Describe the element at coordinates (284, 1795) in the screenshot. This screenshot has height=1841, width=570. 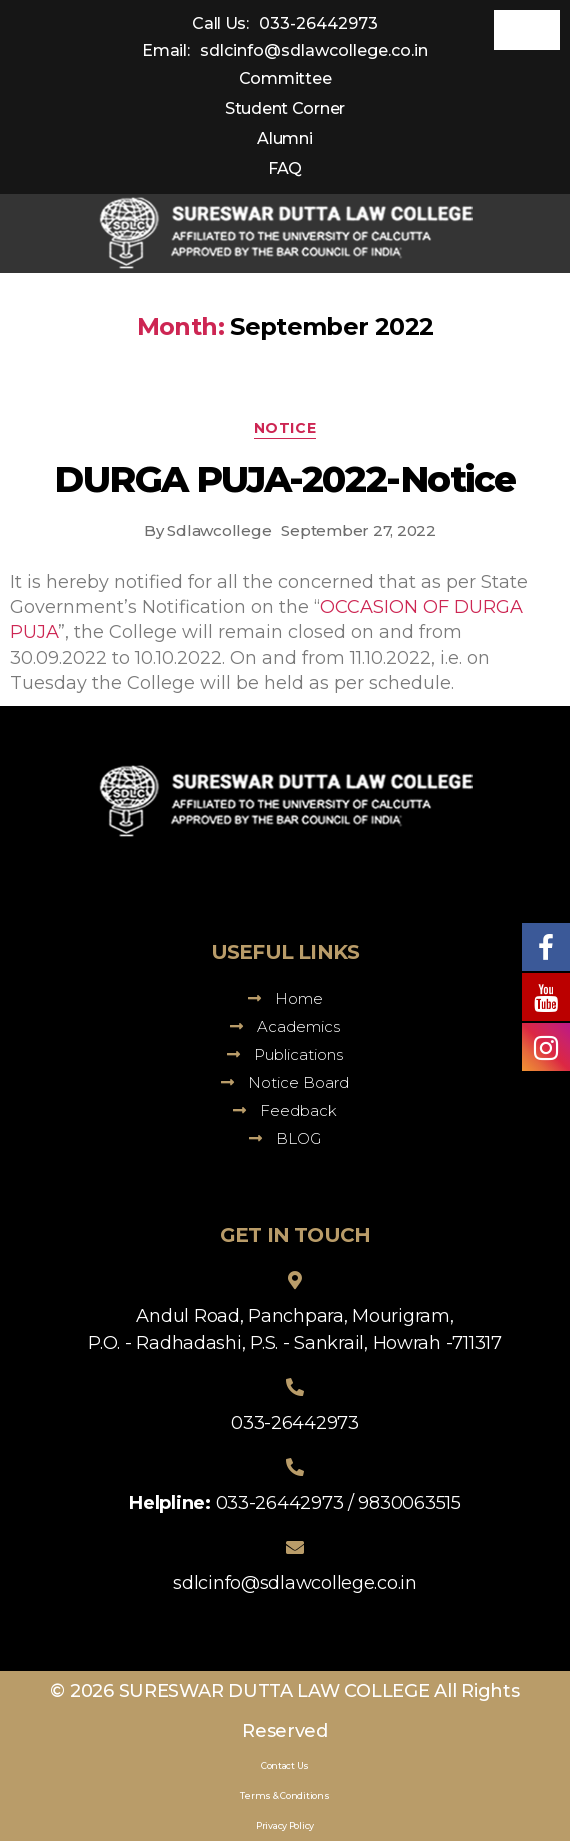
I see `Terms & Conditions` at that location.